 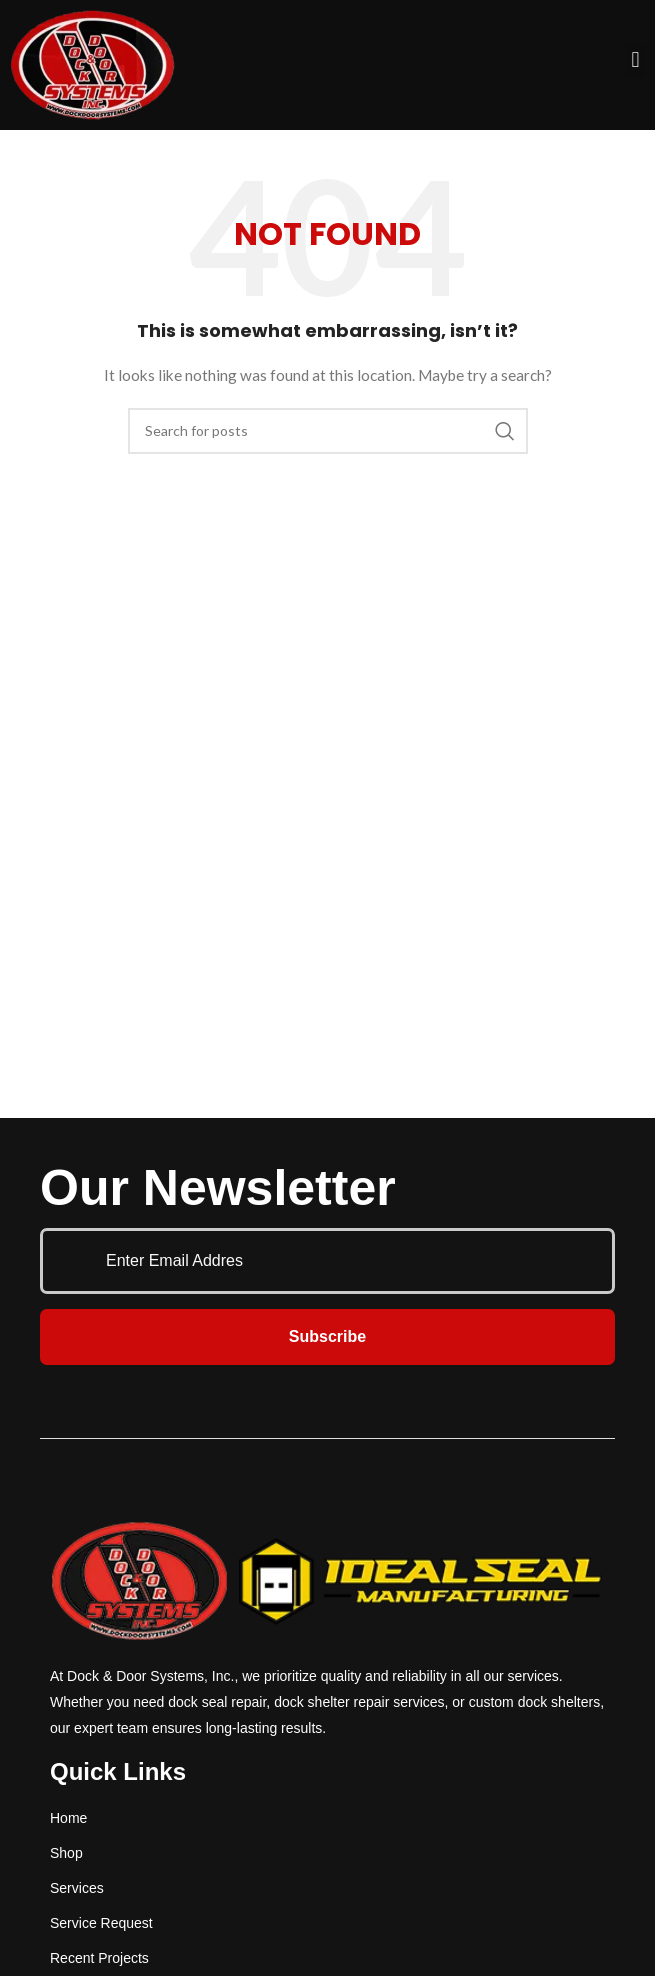 What do you see at coordinates (328, 431) in the screenshot?
I see `[Search]` at bounding box center [328, 431].